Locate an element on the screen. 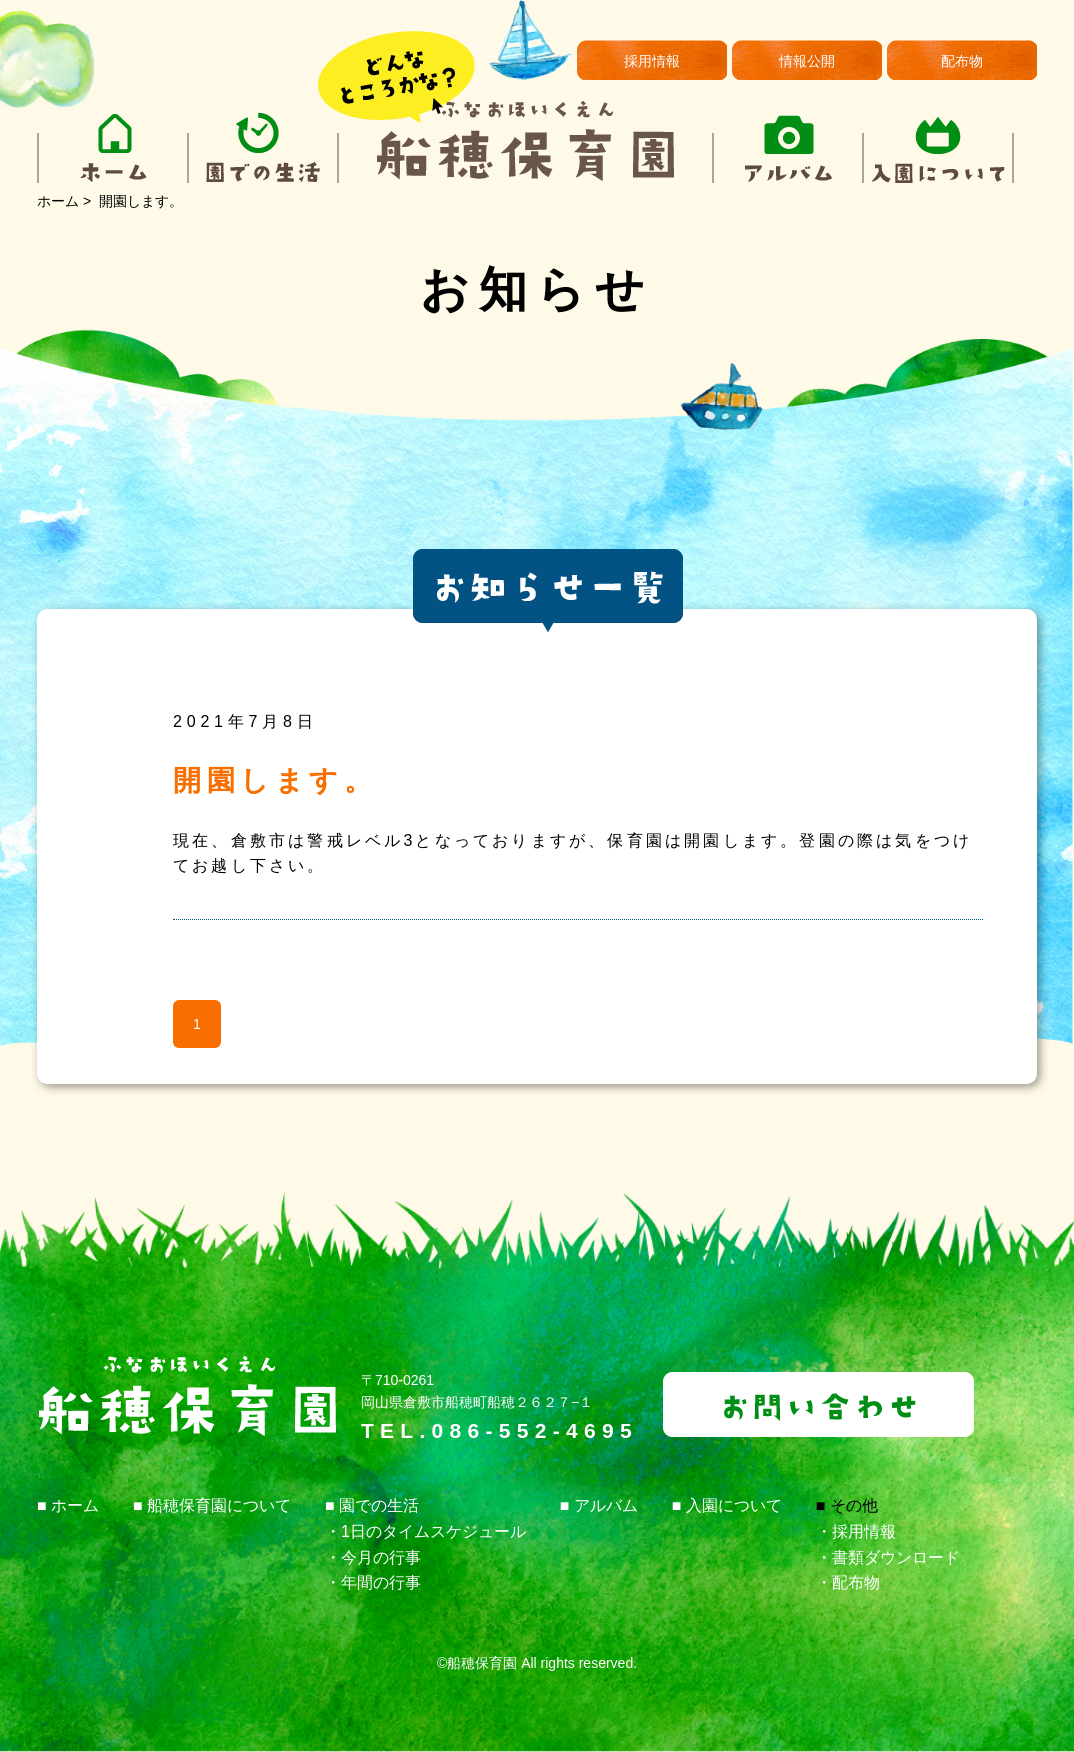 The width and height of the screenshot is (1074, 1752). ・今月の行事 is located at coordinates (373, 1557).